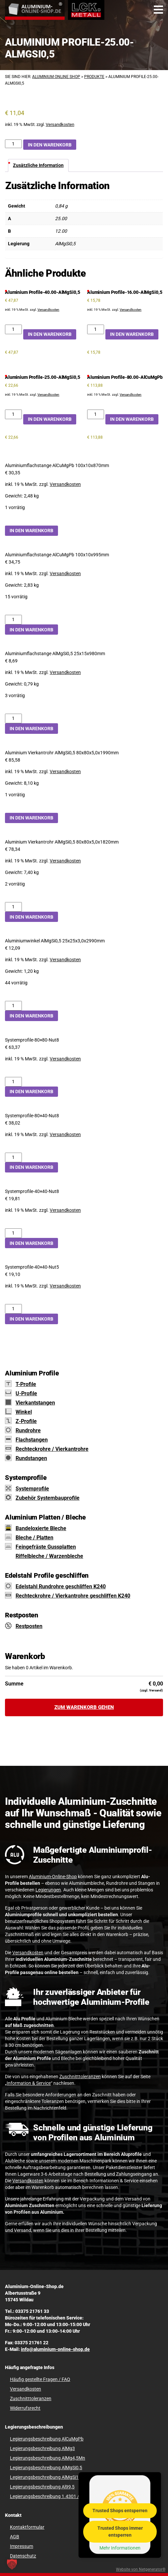 Image resolution: width=168 pixels, height=2576 pixels. I want to click on Zubehör Systembauprofile, so click(48, 1498).